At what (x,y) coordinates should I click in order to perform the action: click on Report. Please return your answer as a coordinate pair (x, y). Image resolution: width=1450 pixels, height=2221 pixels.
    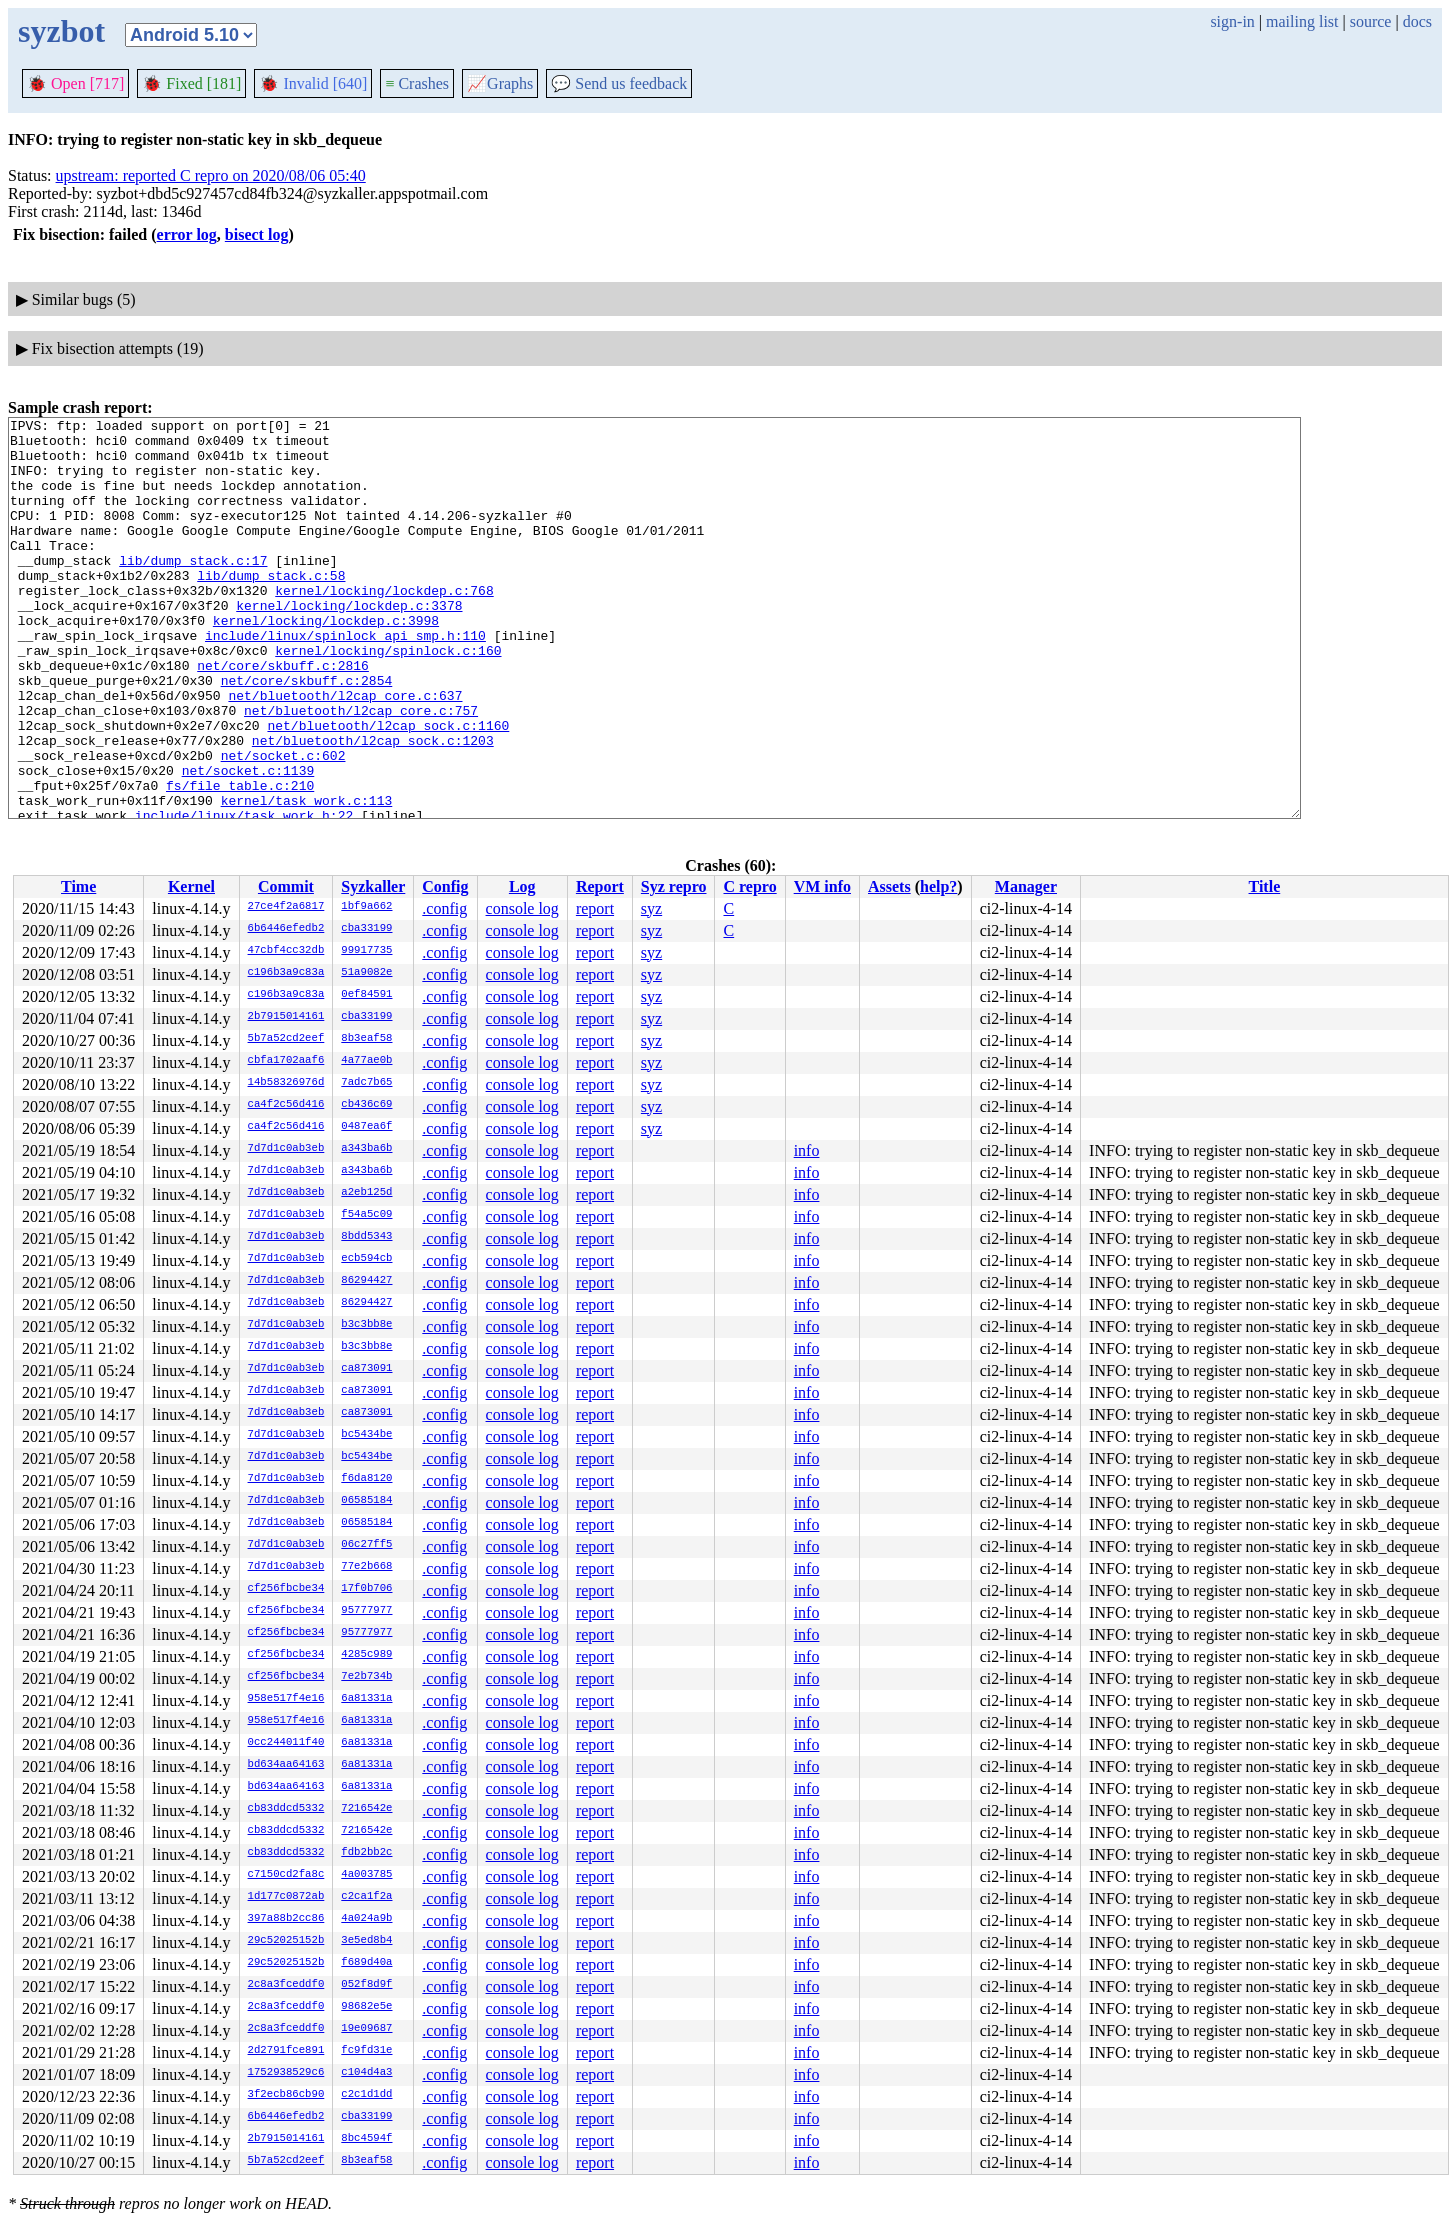
    Looking at the image, I should click on (600, 886).